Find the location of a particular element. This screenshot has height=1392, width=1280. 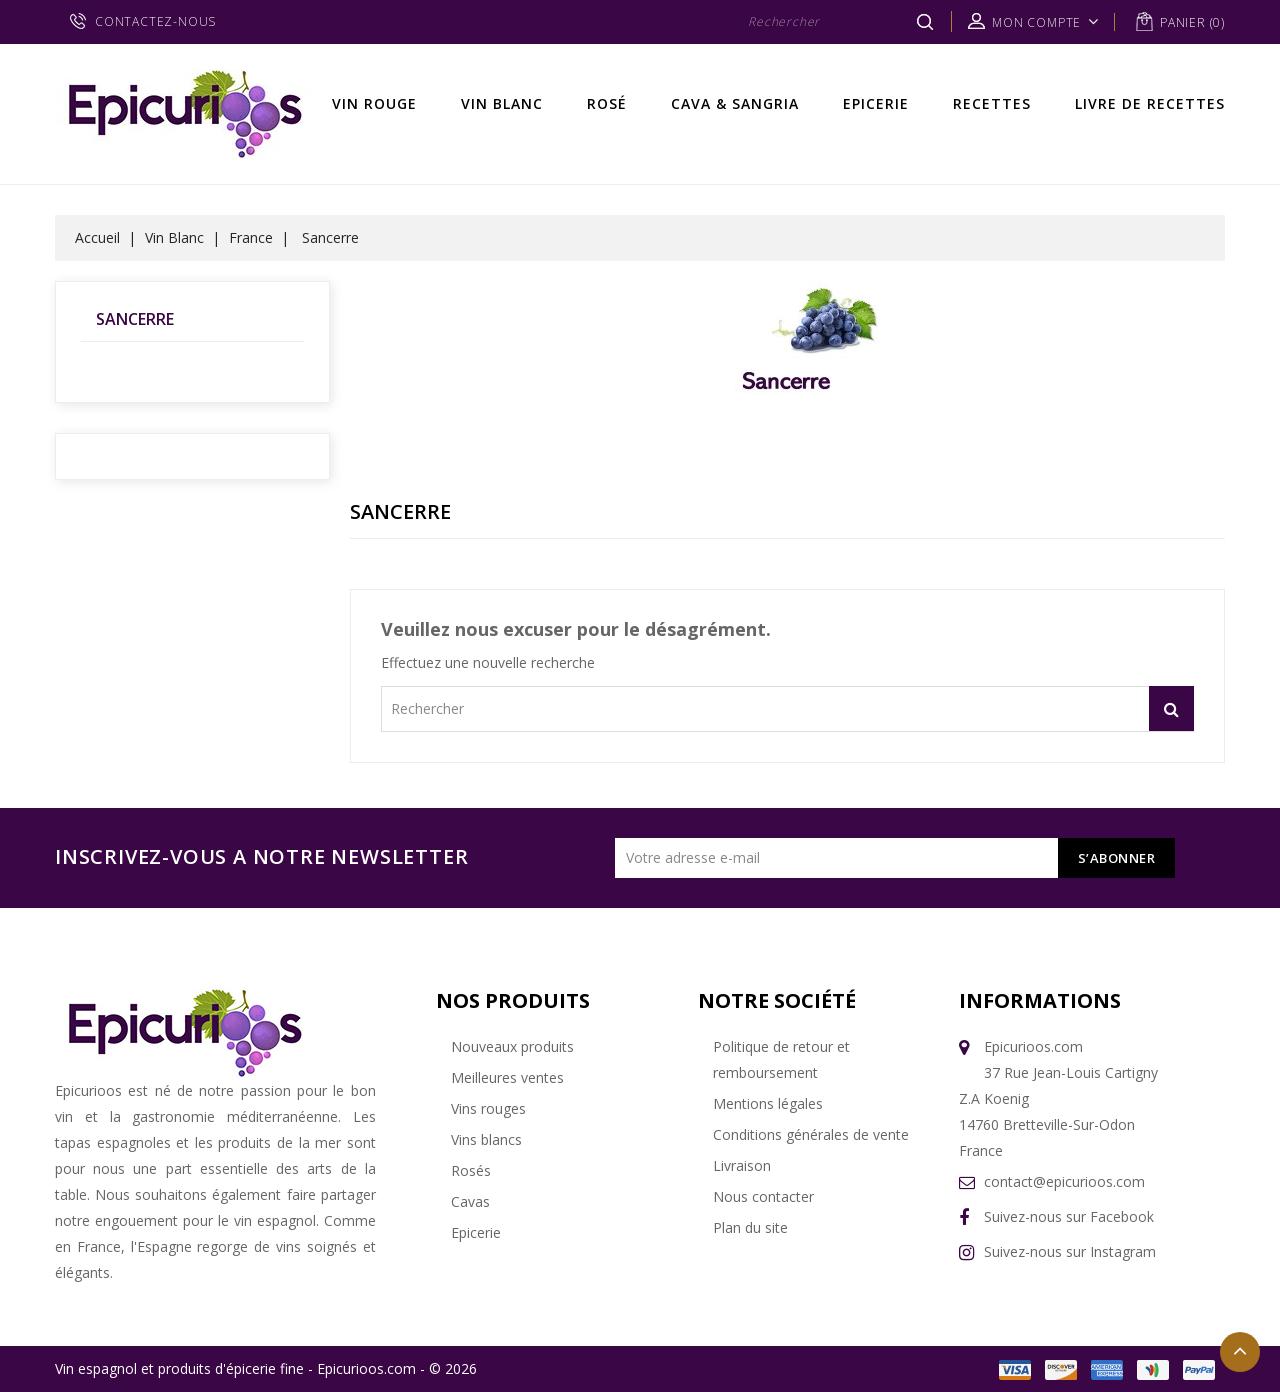

Rosés is located at coordinates (471, 1170).